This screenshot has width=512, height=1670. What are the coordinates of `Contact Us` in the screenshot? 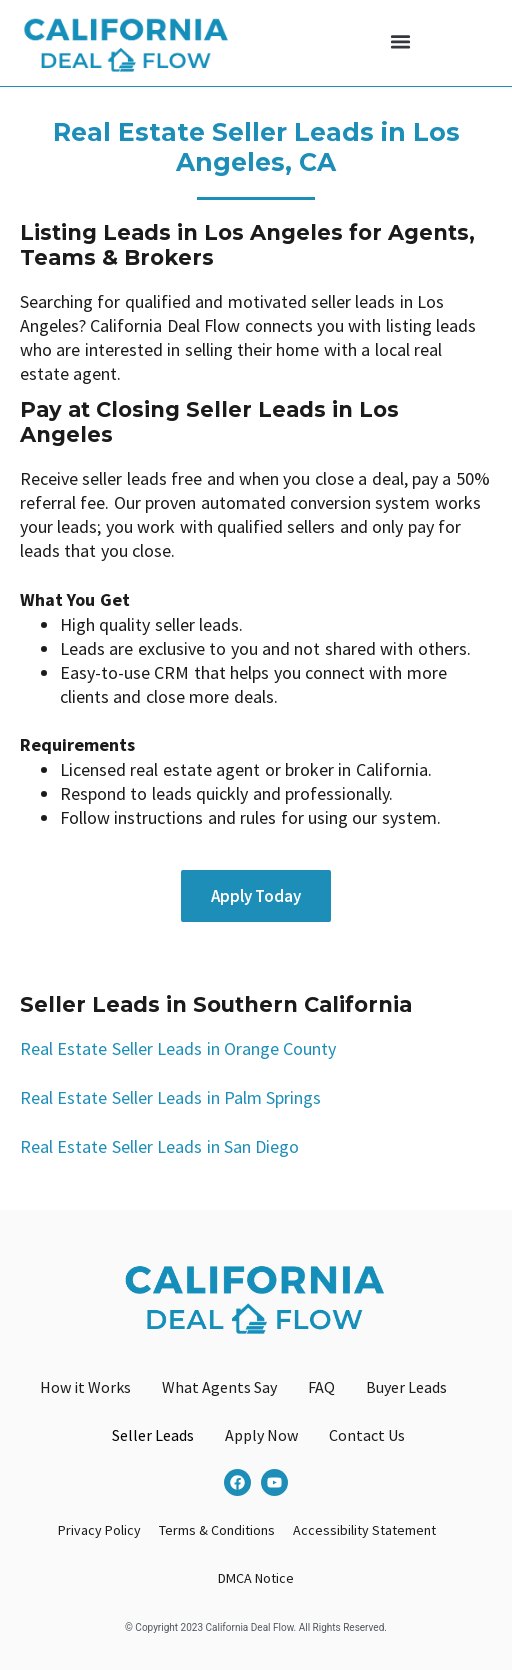 It's located at (367, 1435).